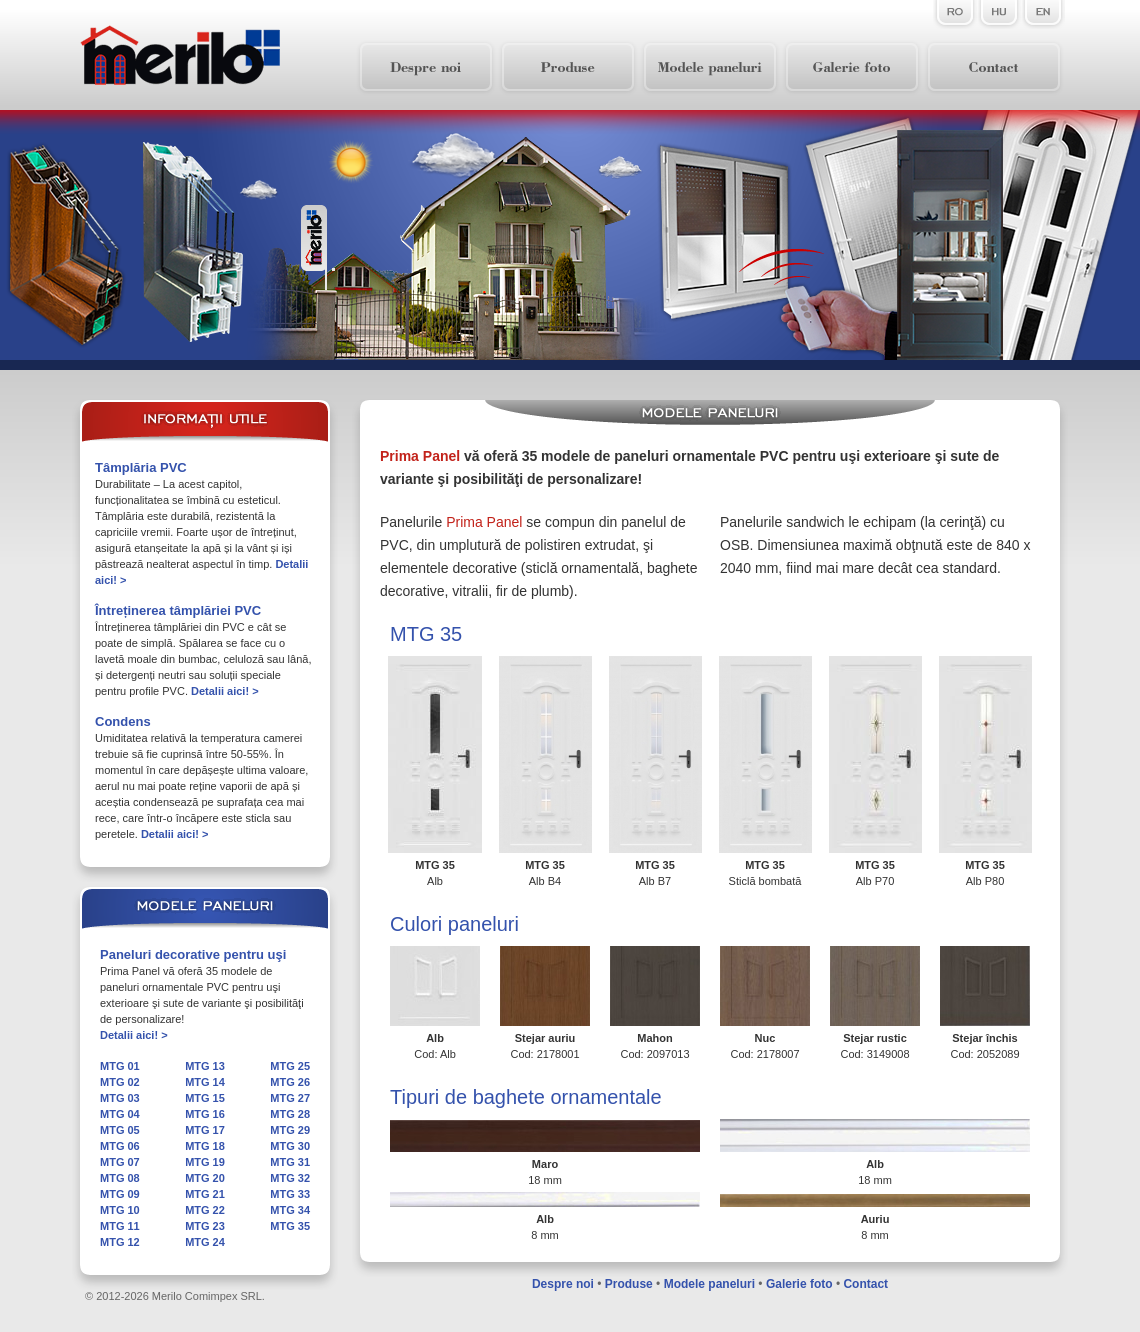  I want to click on MTG 26, so click(290, 1082).